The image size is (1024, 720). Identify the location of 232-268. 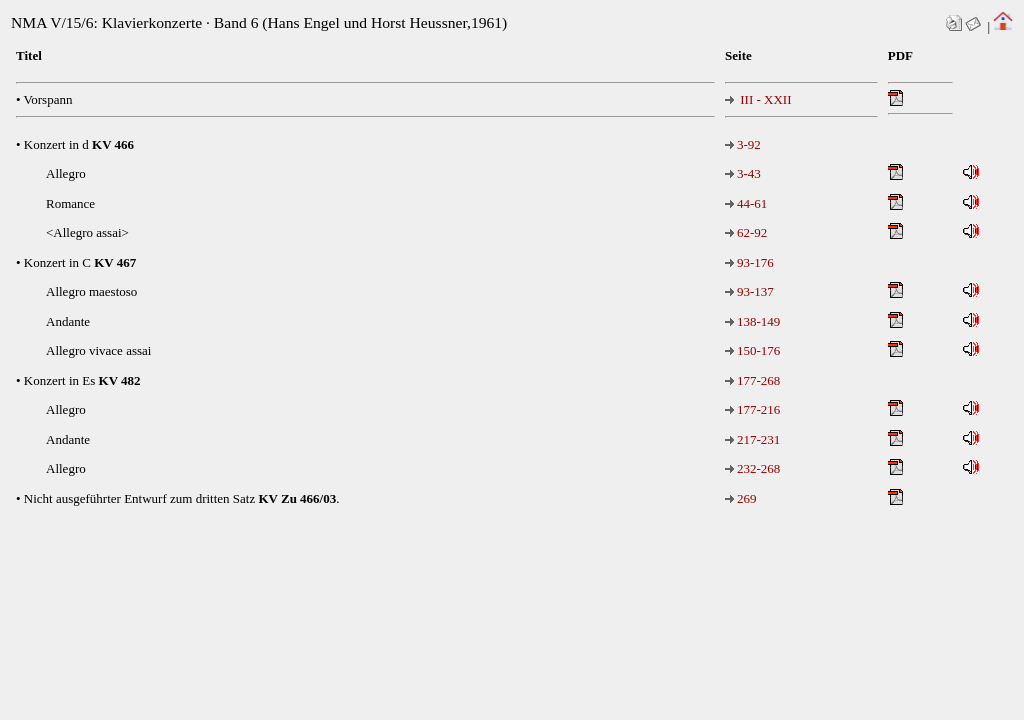
(752, 468).